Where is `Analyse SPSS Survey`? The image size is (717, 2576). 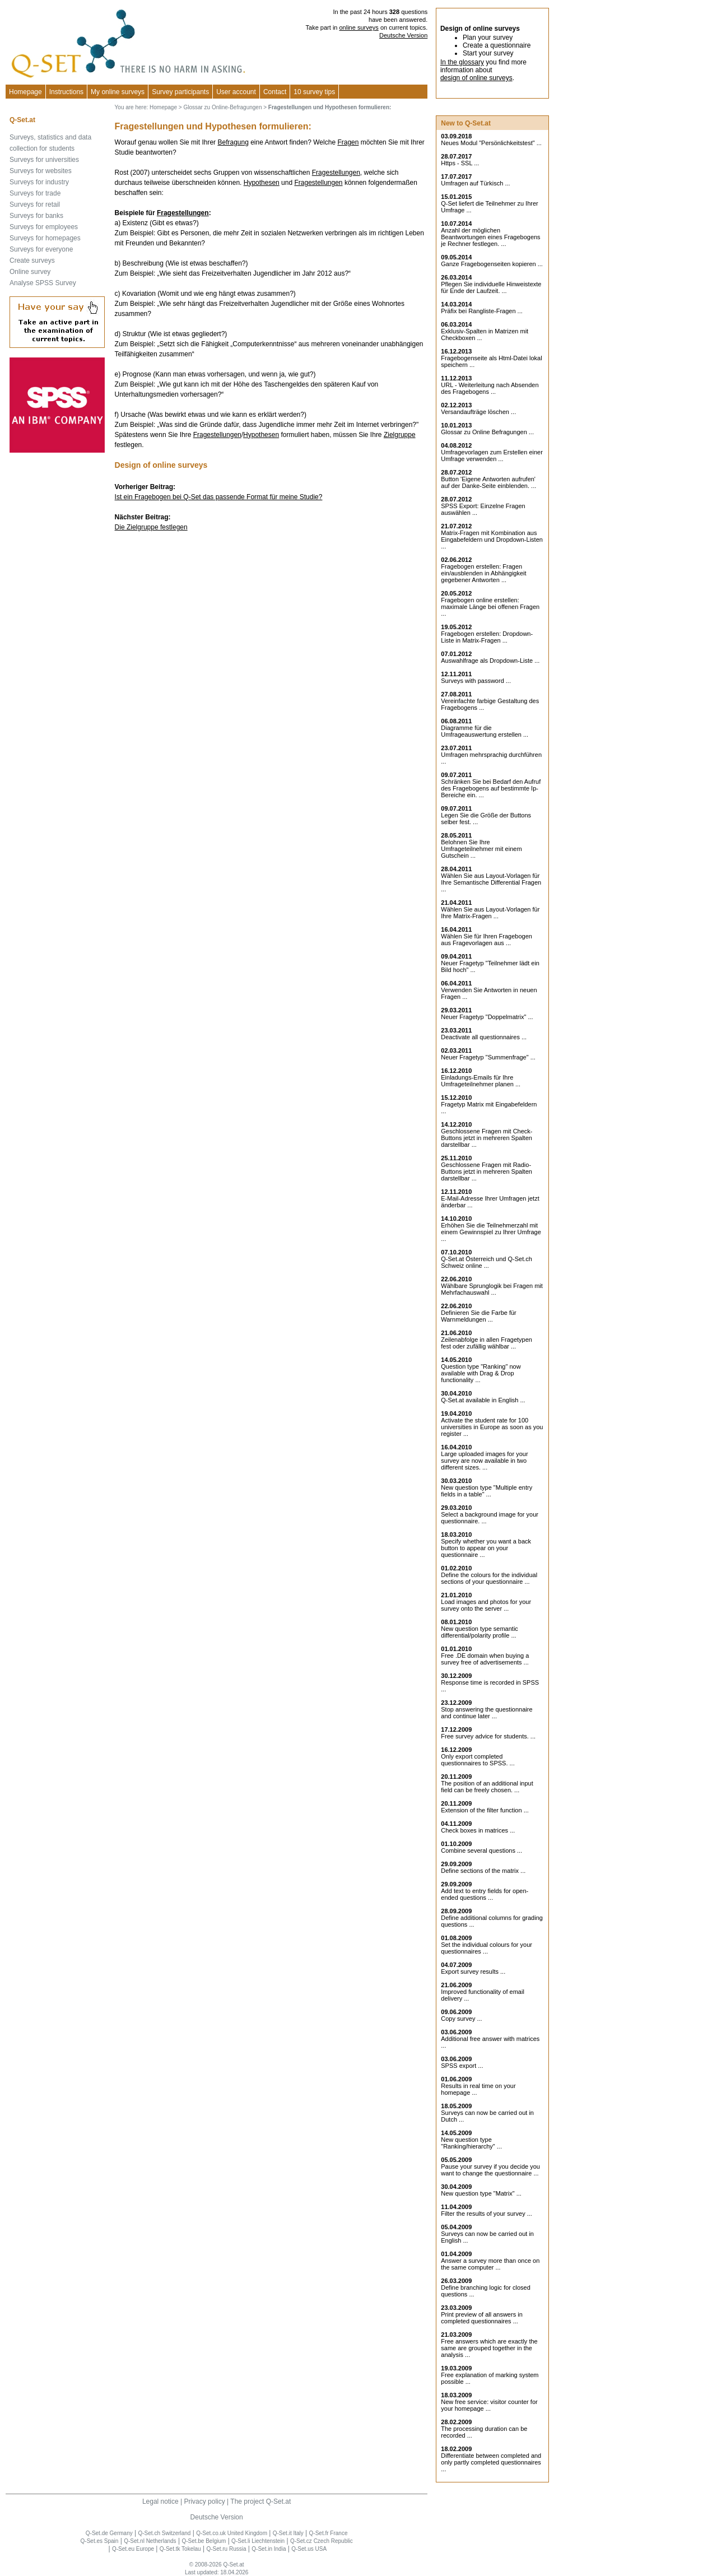 Analyse SPSS Survey is located at coordinates (43, 283).